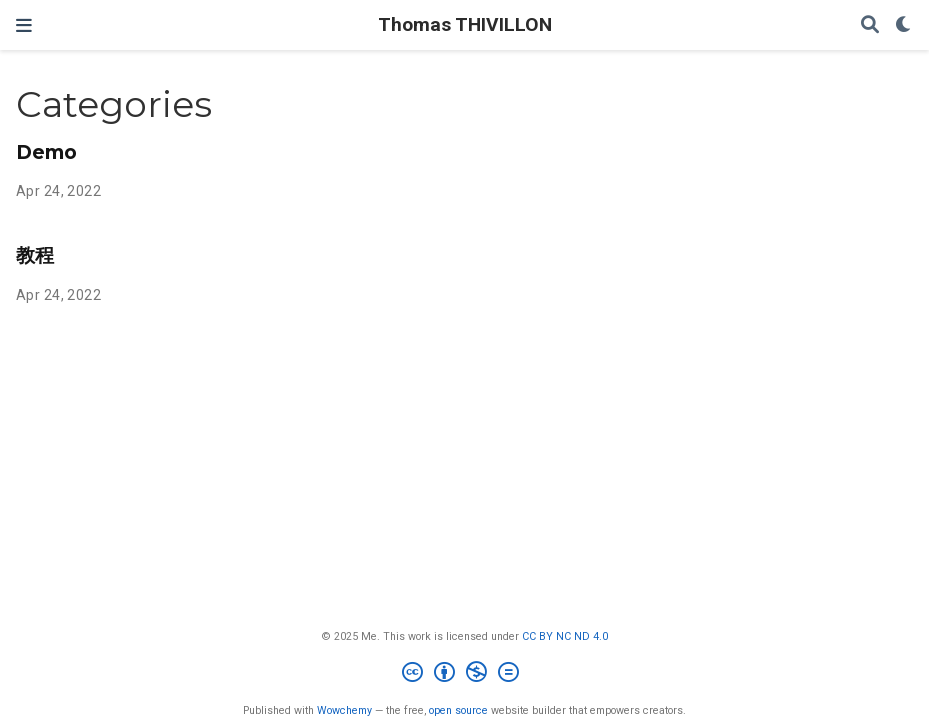 Image resolution: width=929 pixels, height=720 pixels. Describe the element at coordinates (46, 152) in the screenshot. I see `Demo` at that location.